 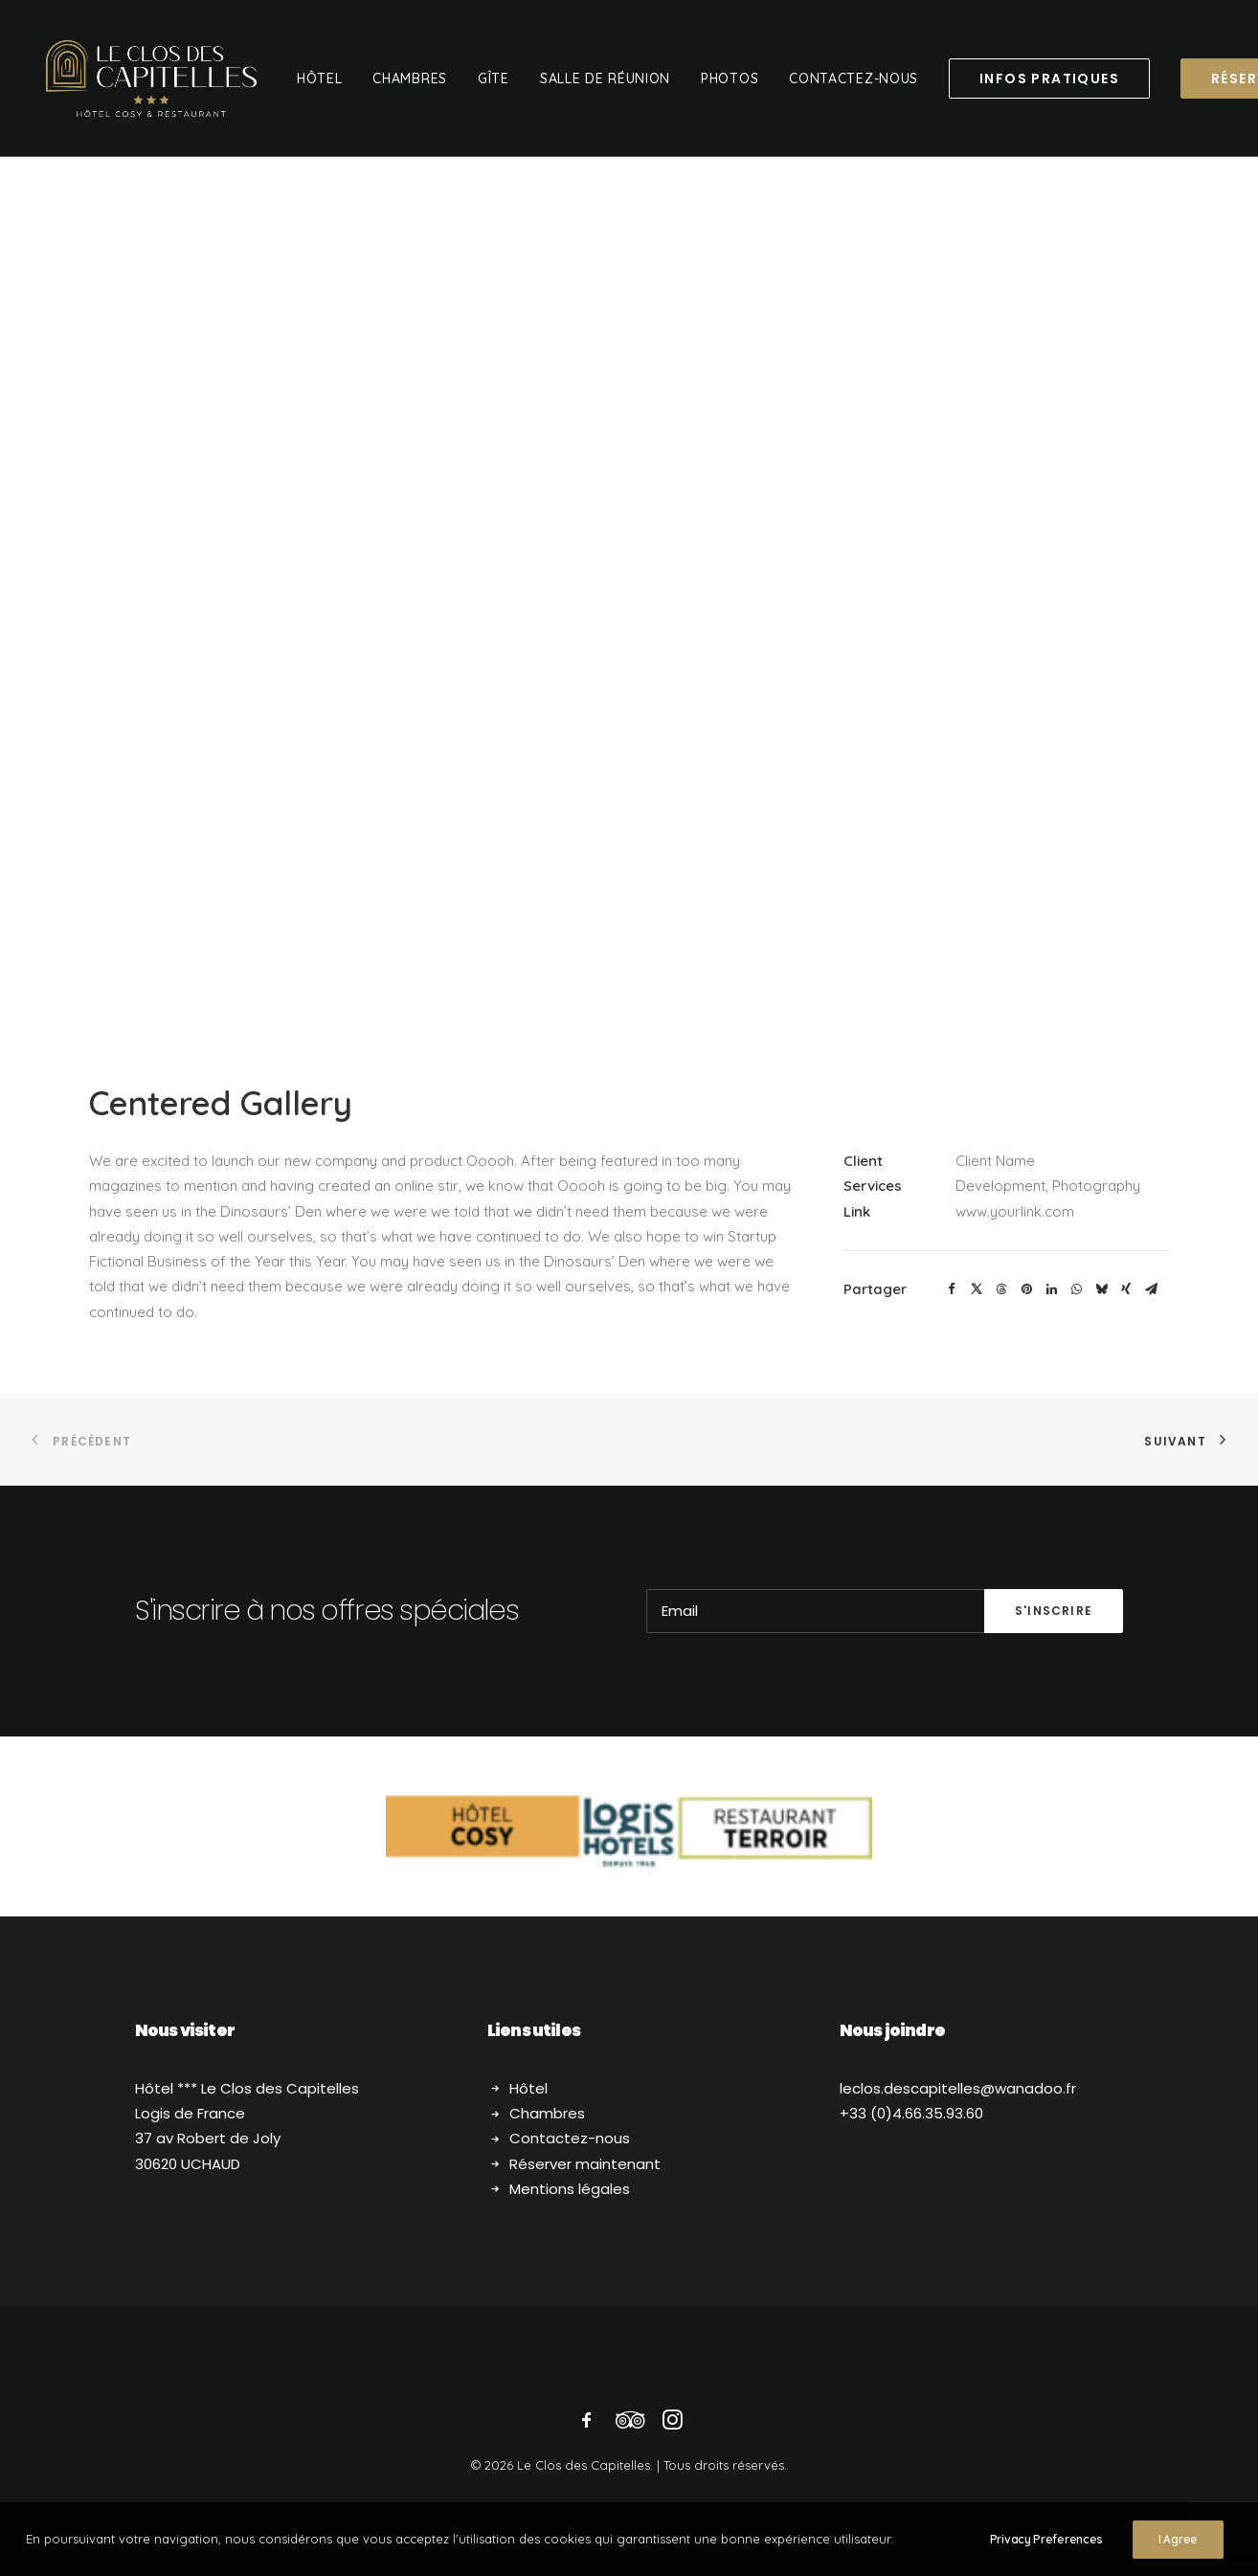 What do you see at coordinates (958, 2088) in the screenshot?
I see `.descapitelles@wanadoo.fr` at bounding box center [958, 2088].